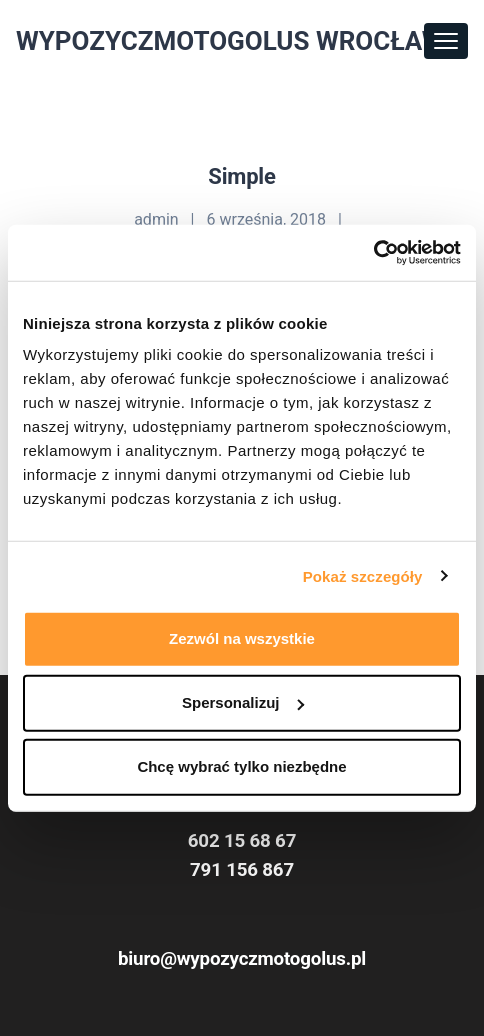 Image resolution: width=484 pixels, height=1036 pixels. What do you see at coordinates (156, 219) in the screenshot?
I see `admin` at bounding box center [156, 219].